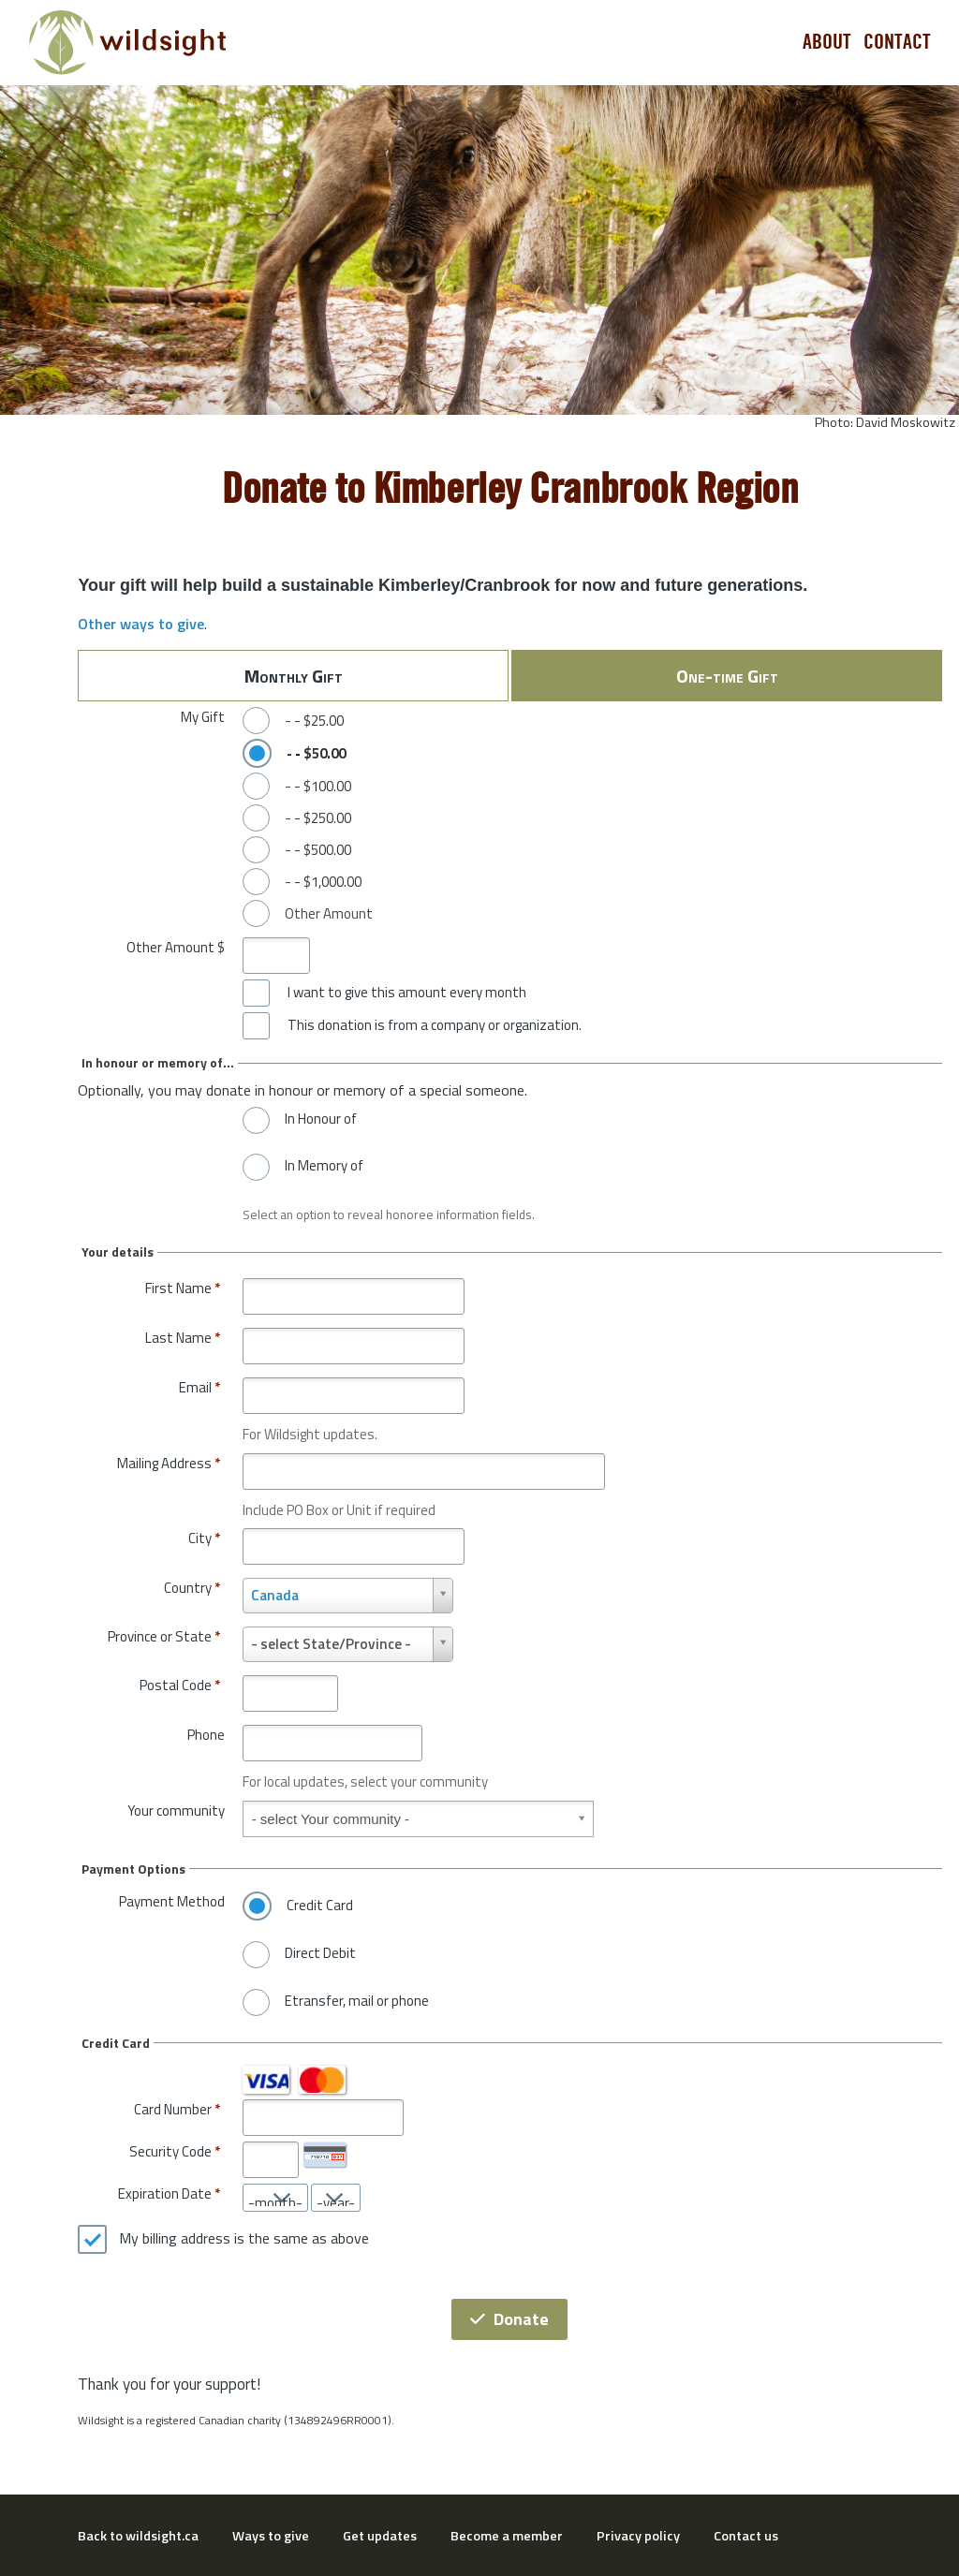 Image resolution: width=959 pixels, height=2576 pixels. Describe the element at coordinates (204, 1538) in the screenshot. I see `City` at that location.